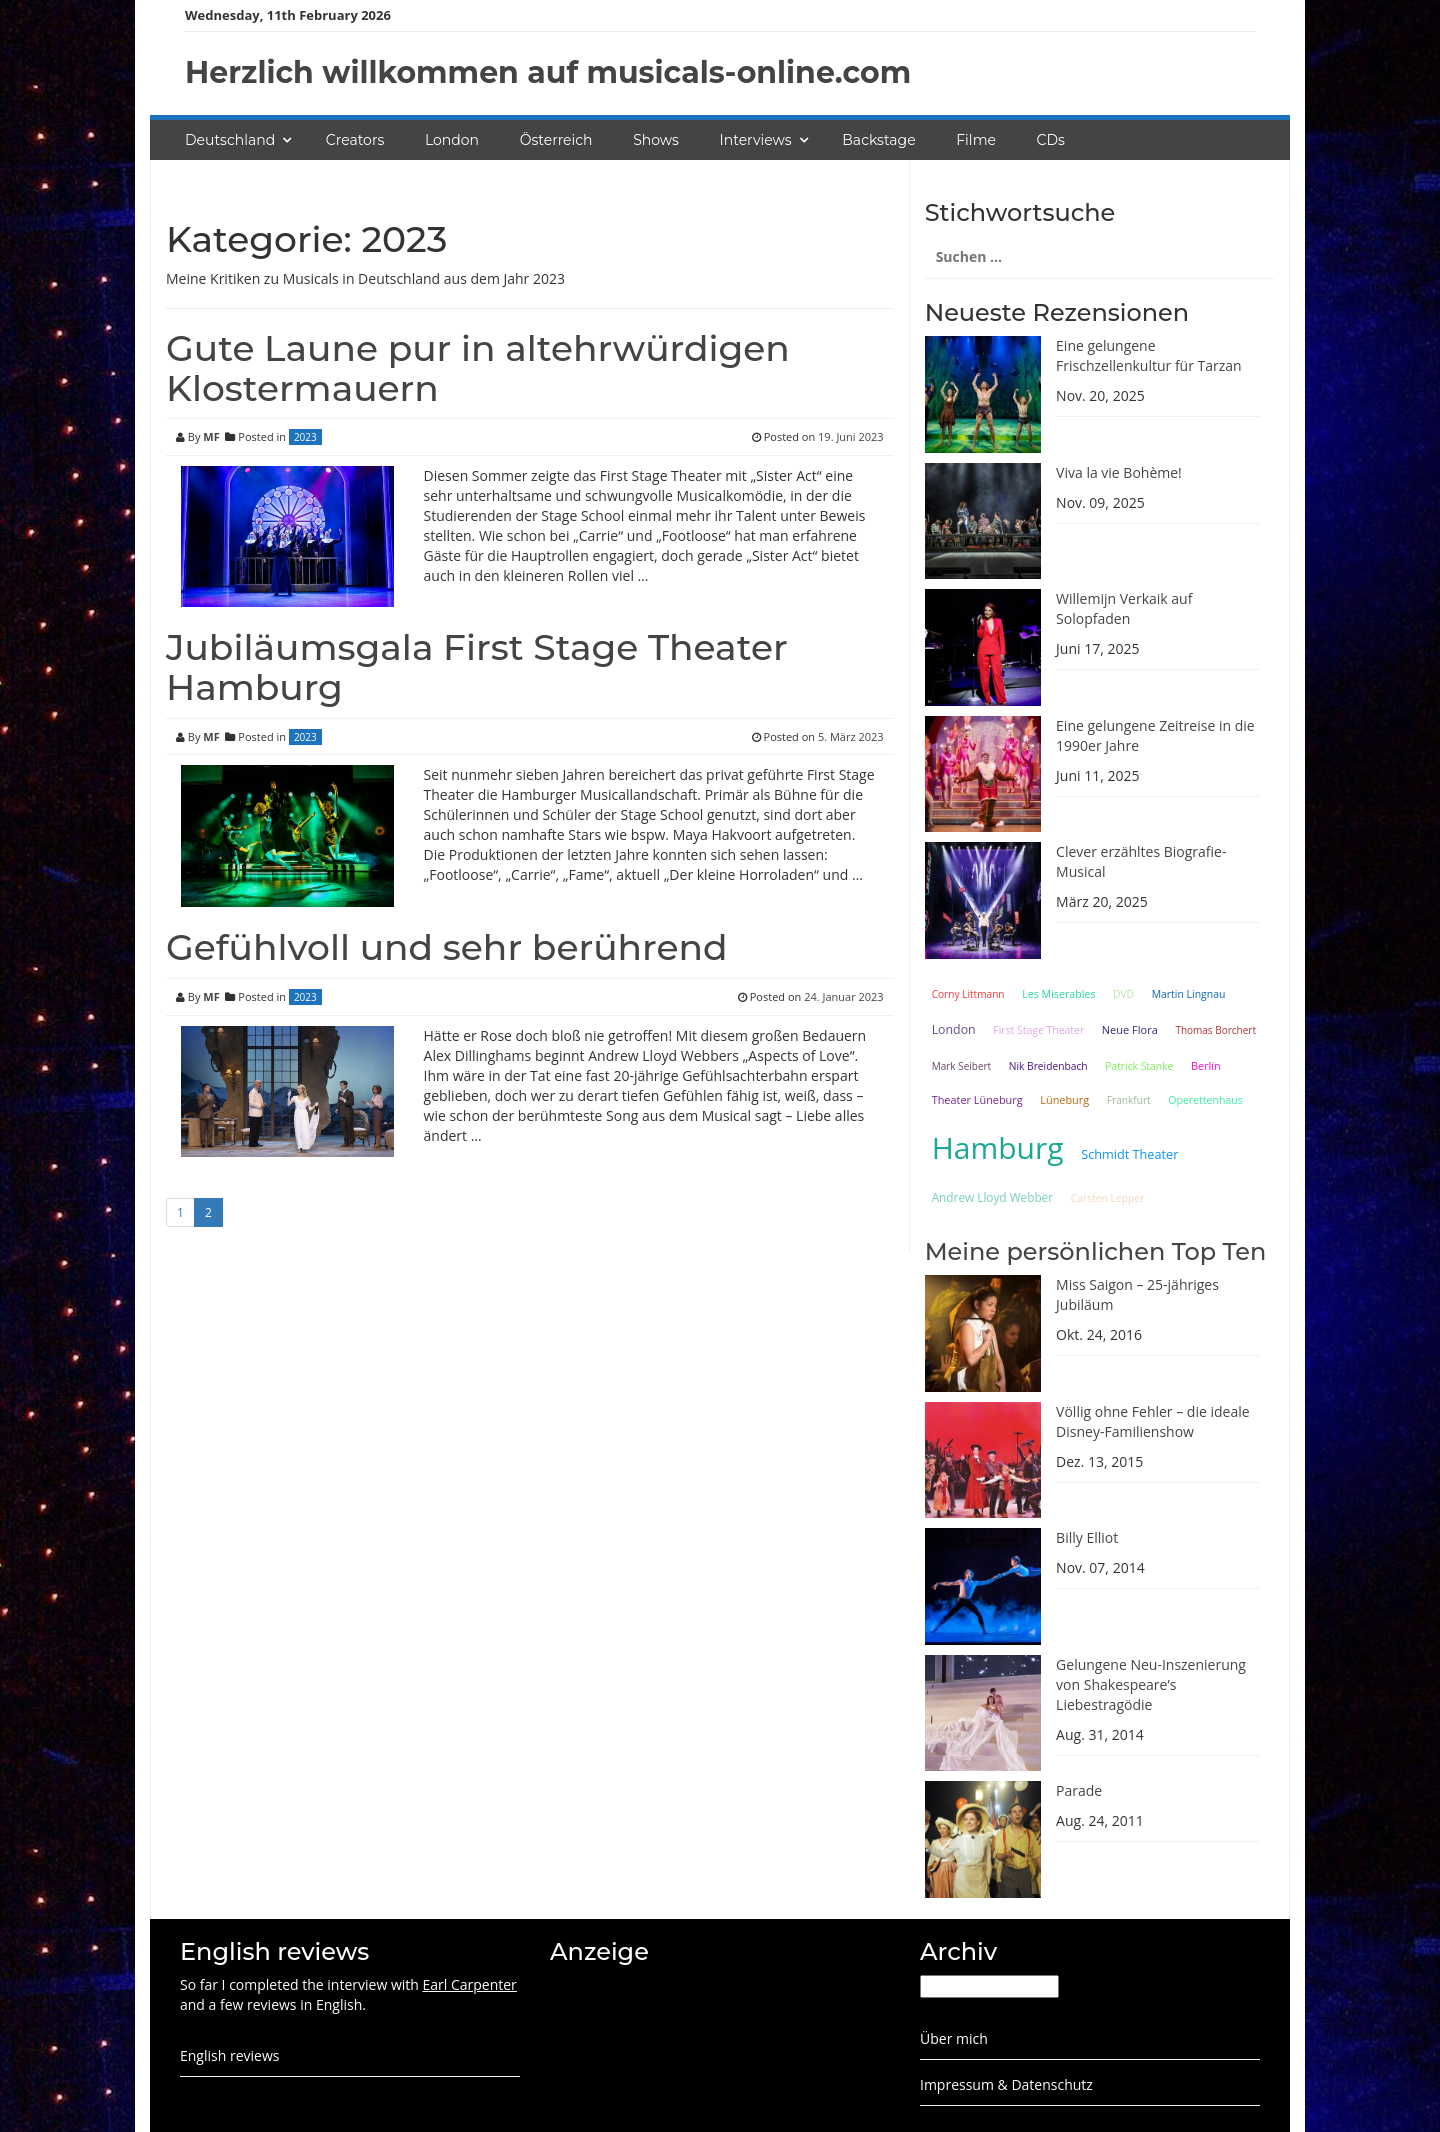 The height and width of the screenshot is (2132, 1440). I want to click on Meine persönlichen Top Ten, so click(1096, 1251).